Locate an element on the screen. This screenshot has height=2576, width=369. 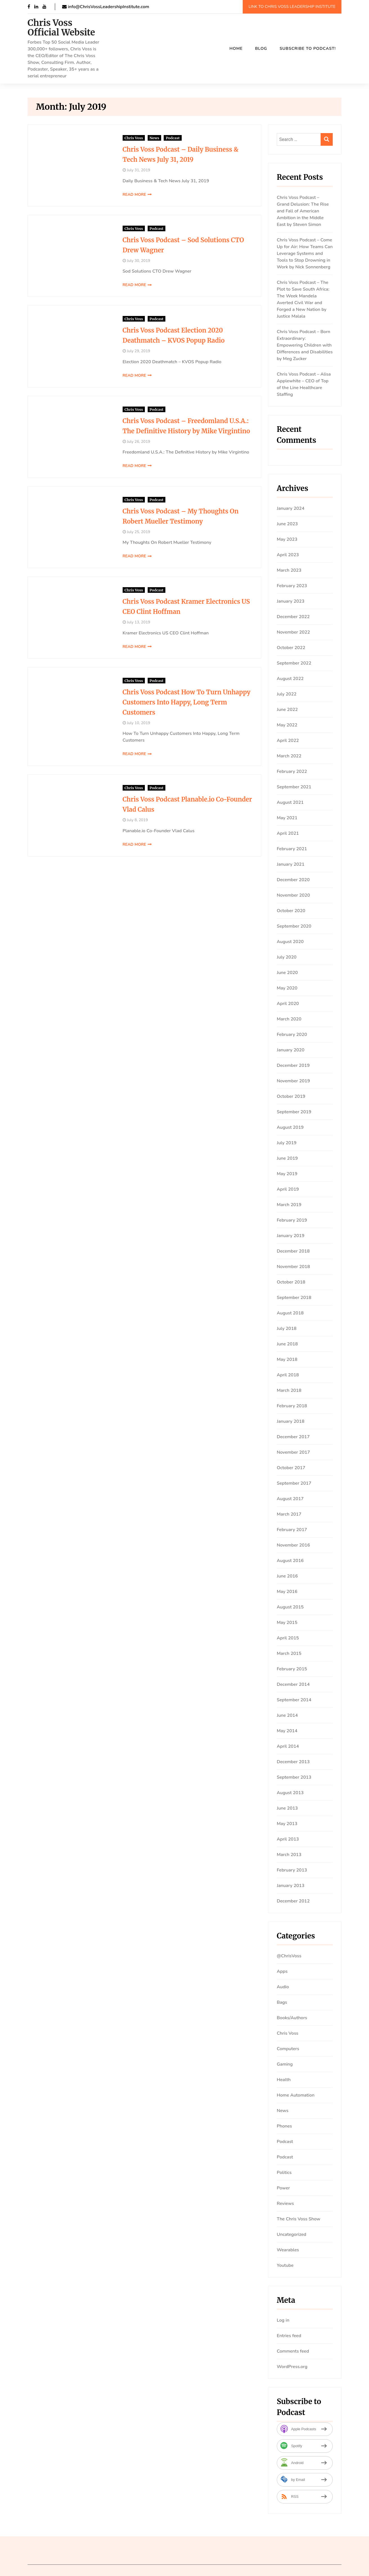
Politics is located at coordinates (284, 2172).